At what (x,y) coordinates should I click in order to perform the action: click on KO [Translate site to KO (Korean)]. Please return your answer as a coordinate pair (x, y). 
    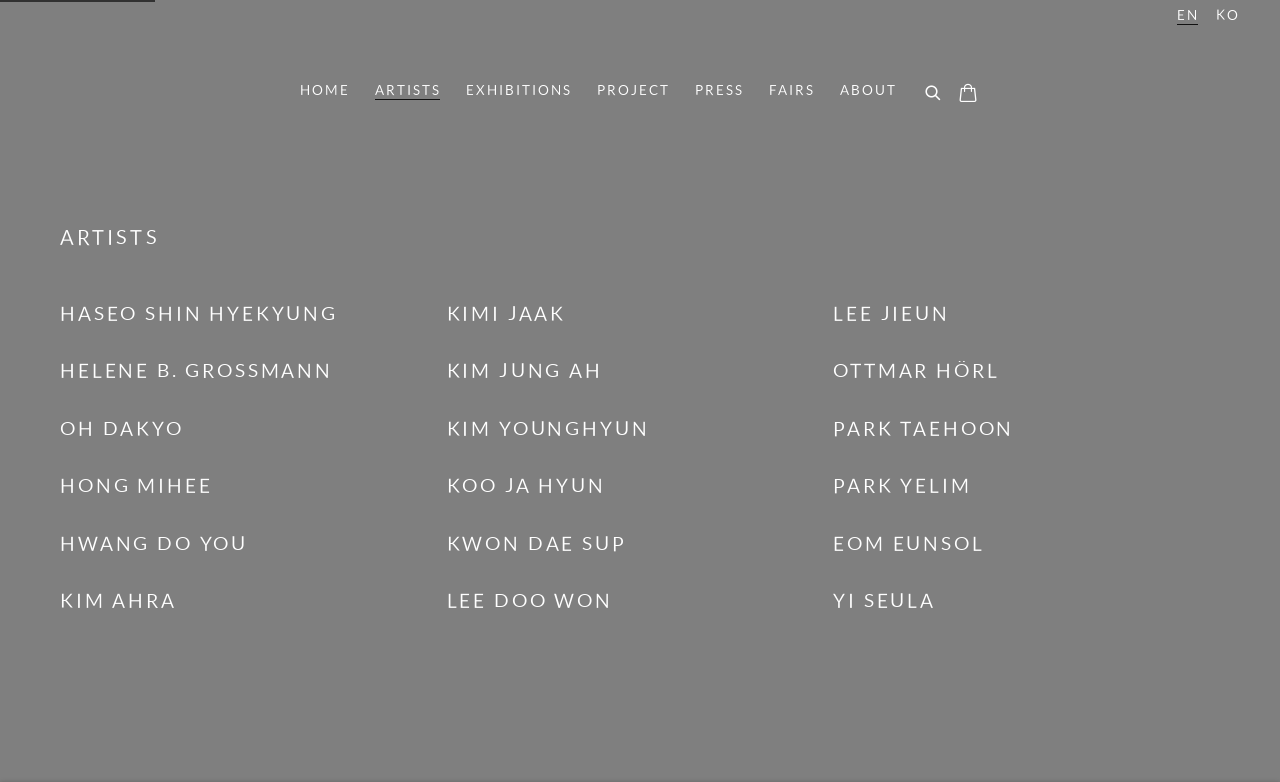
    Looking at the image, I should click on (1228, 15).